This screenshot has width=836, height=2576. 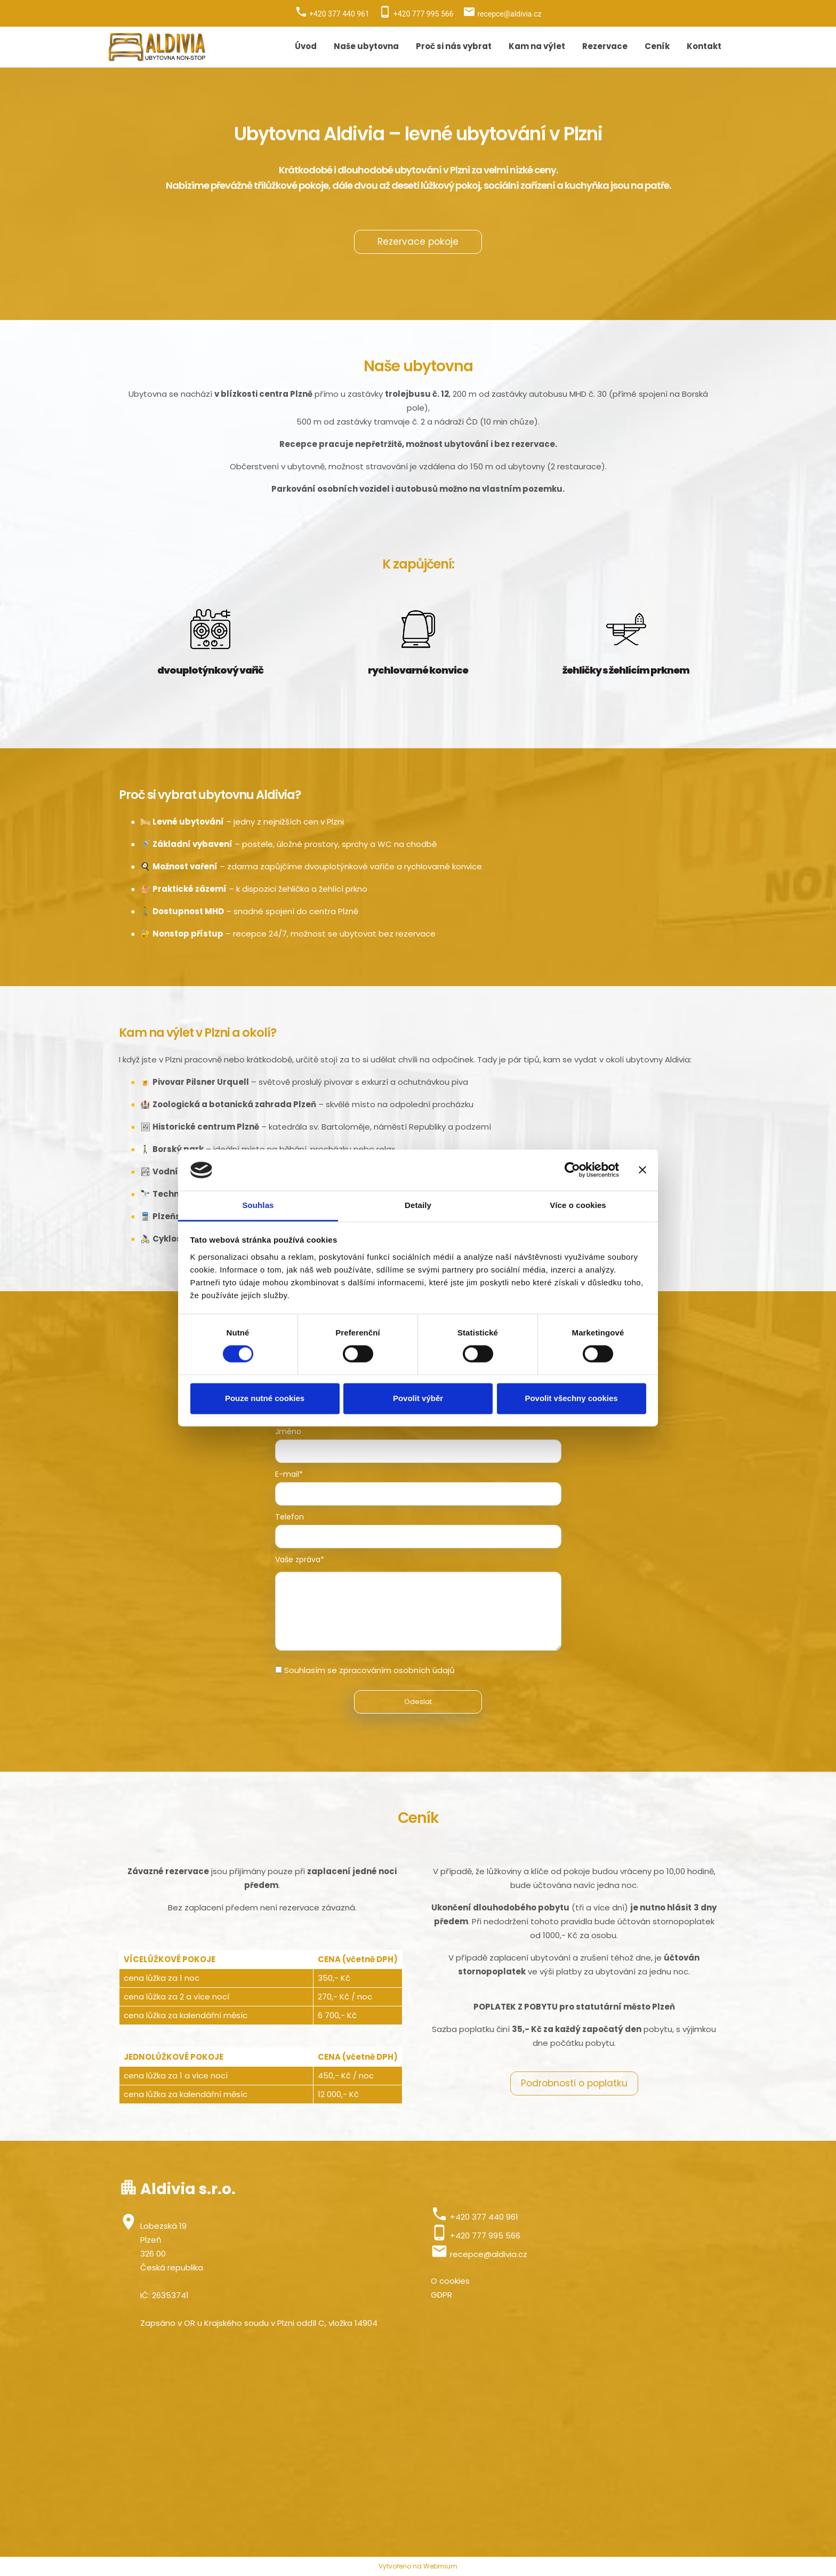 What do you see at coordinates (485, 2235) in the screenshot?
I see `+420 777 995 566` at bounding box center [485, 2235].